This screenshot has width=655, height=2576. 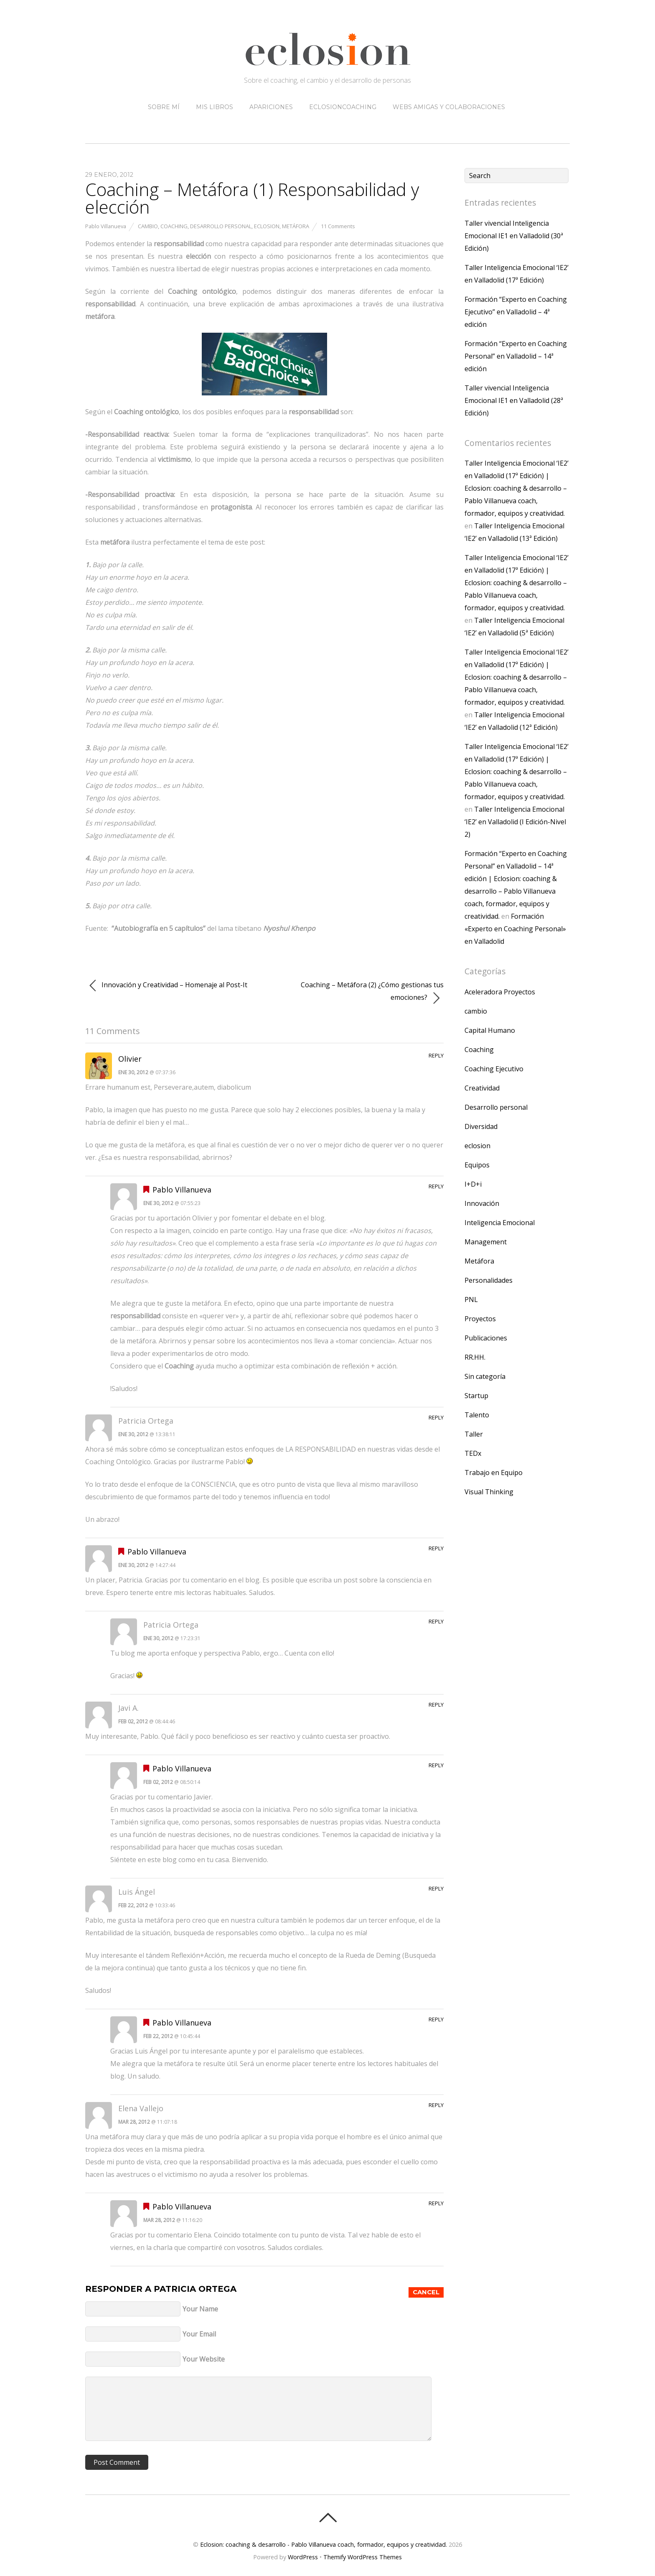 I want to click on Coaching – Metáfora (1) Responsabilidad y elección, so click(x=252, y=198).